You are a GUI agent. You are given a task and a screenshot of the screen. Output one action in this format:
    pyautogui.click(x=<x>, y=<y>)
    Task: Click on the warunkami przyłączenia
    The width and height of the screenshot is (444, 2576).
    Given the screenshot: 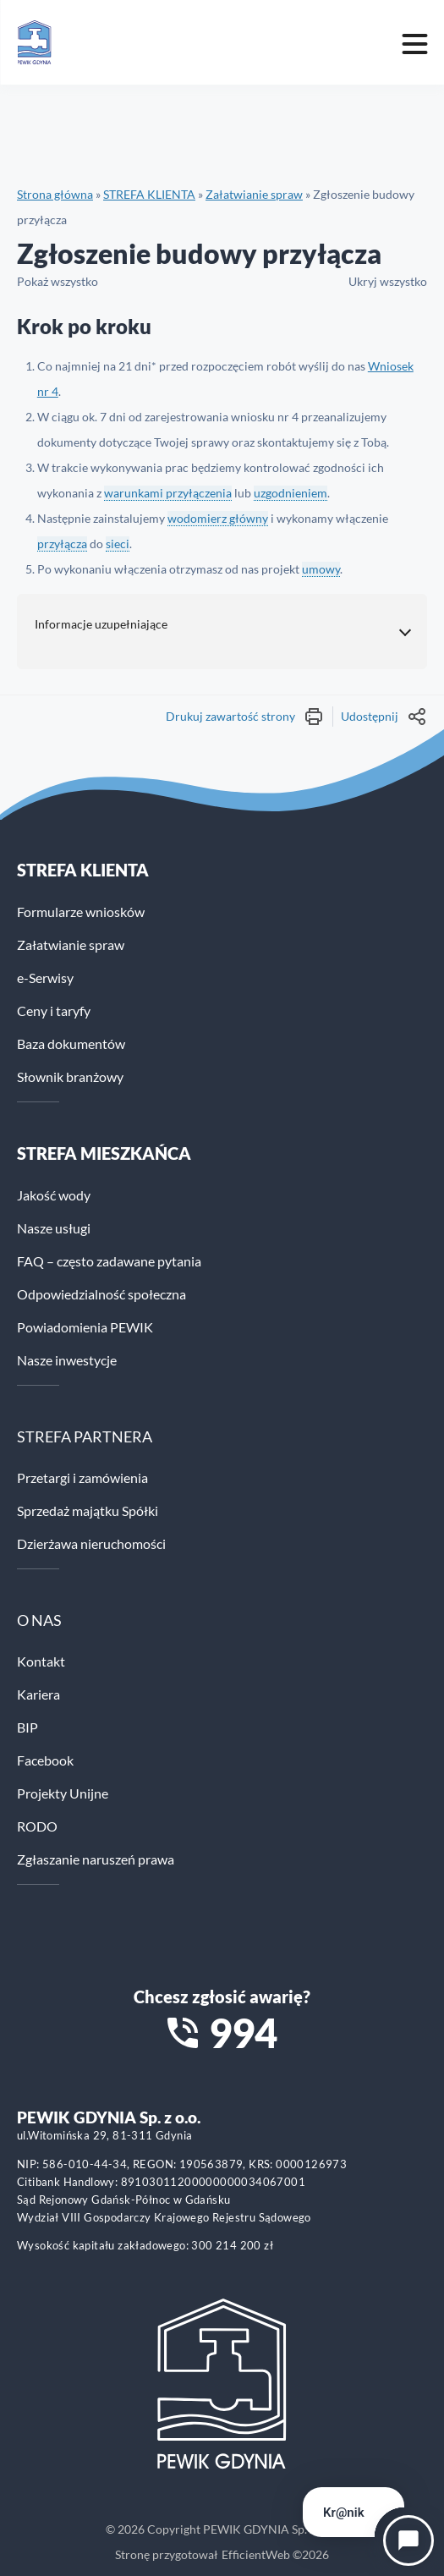 What is the action you would take?
    pyautogui.click(x=168, y=493)
    